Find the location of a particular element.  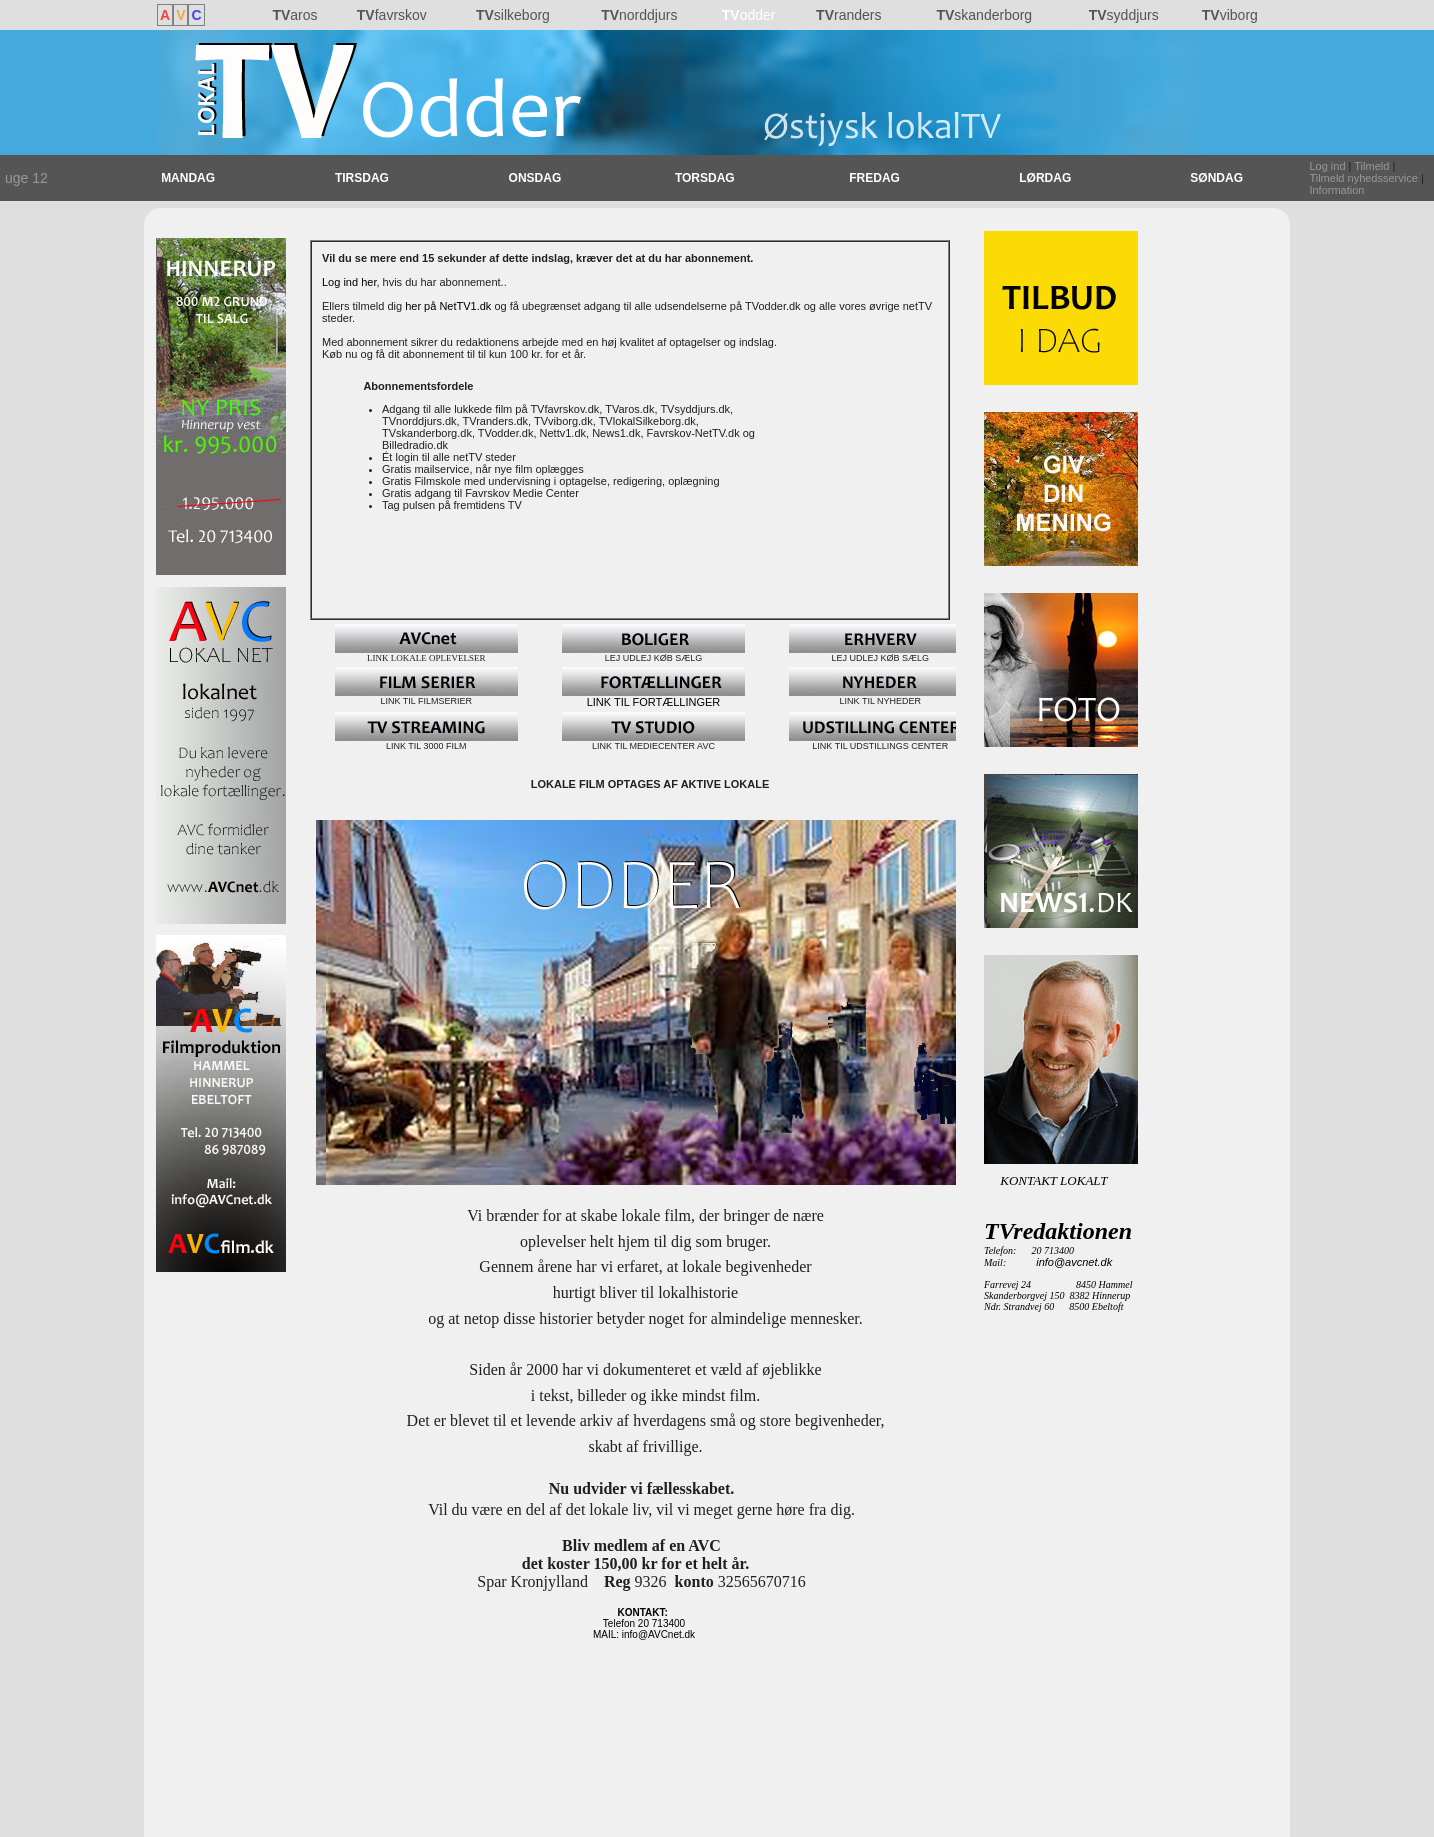

ONSDAG is located at coordinates (535, 178).